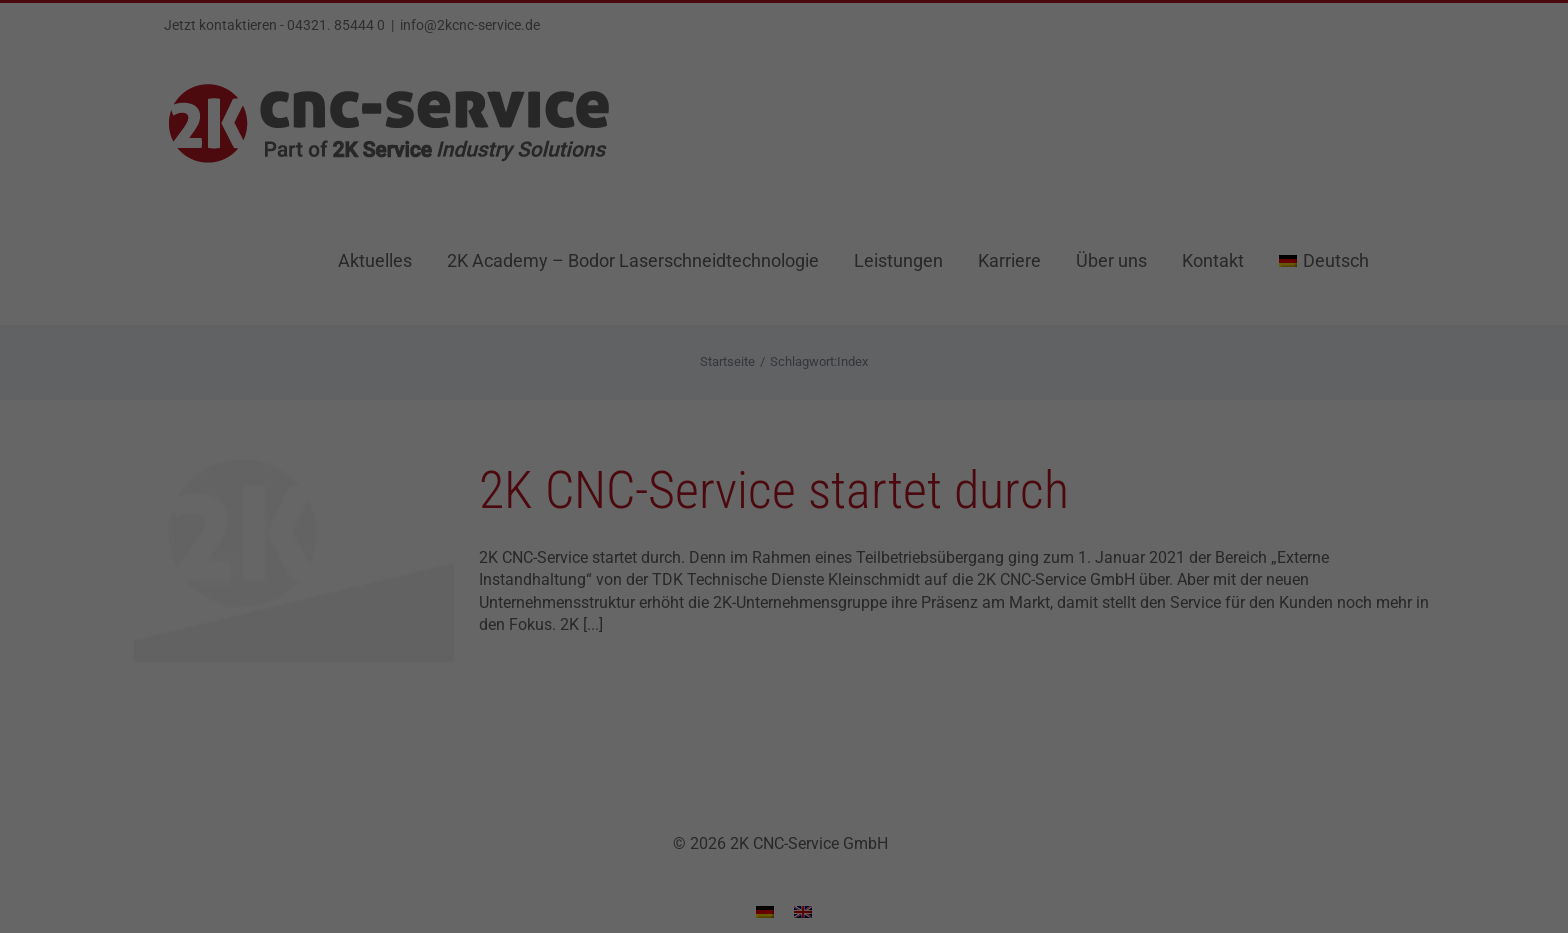  Describe the element at coordinates (784, 680) in the screenshot. I see `Individuelle Datenschutzeinstellungen [button]` at that location.